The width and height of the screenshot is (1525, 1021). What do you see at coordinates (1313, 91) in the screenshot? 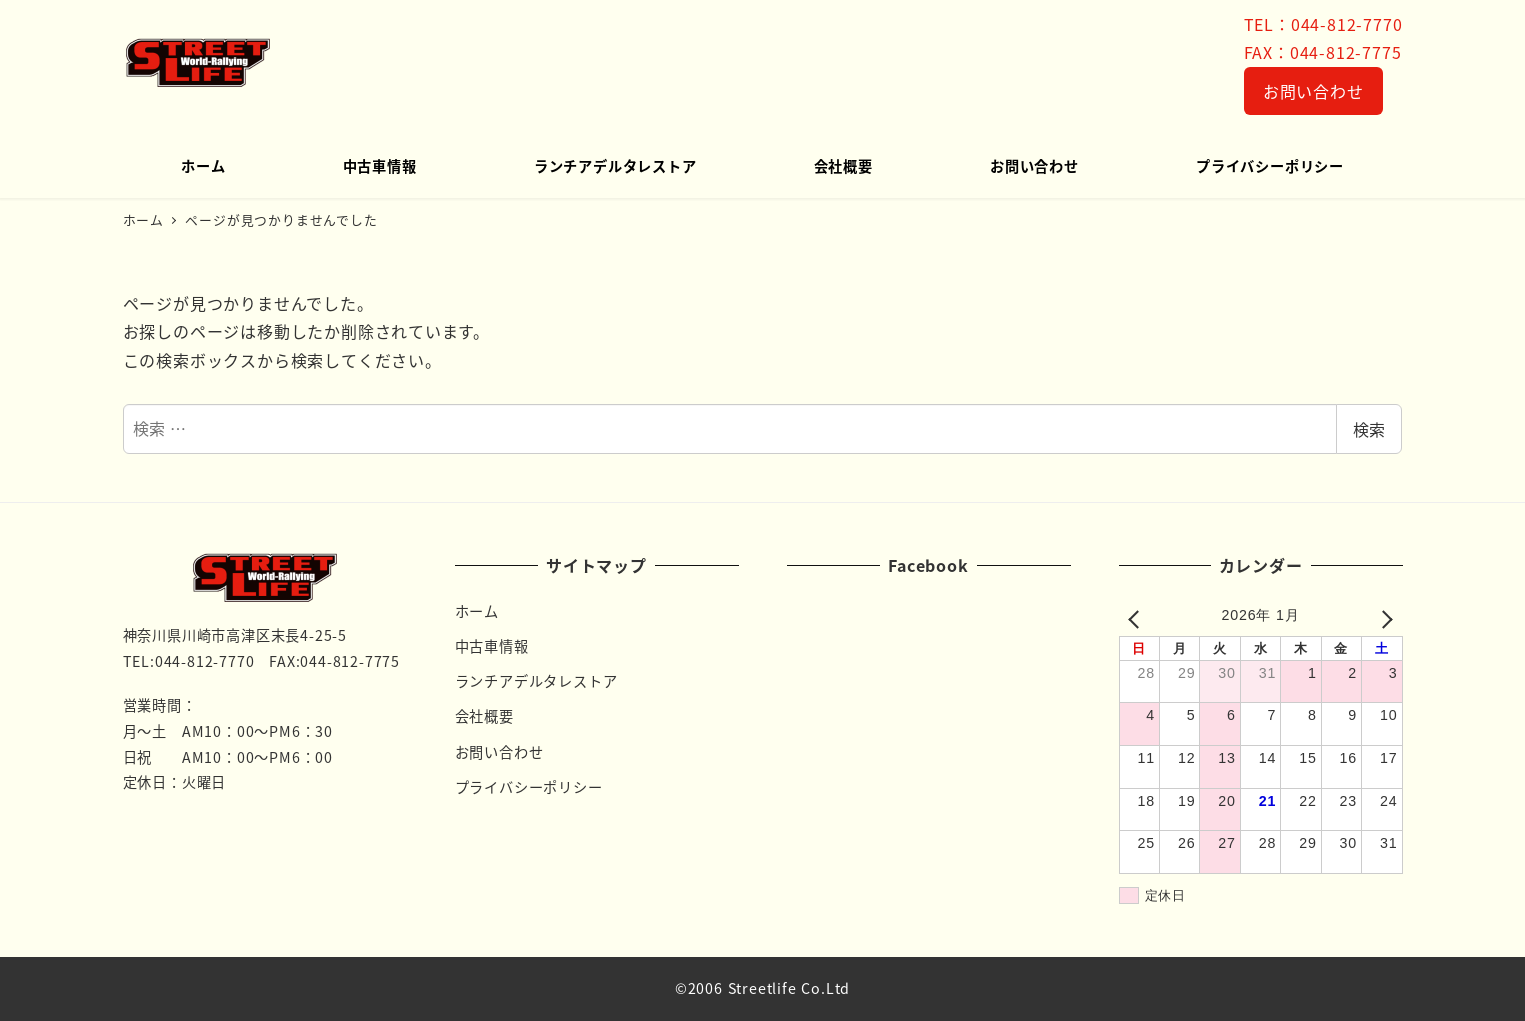
I see `お問い合わせ` at bounding box center [1313, 91].